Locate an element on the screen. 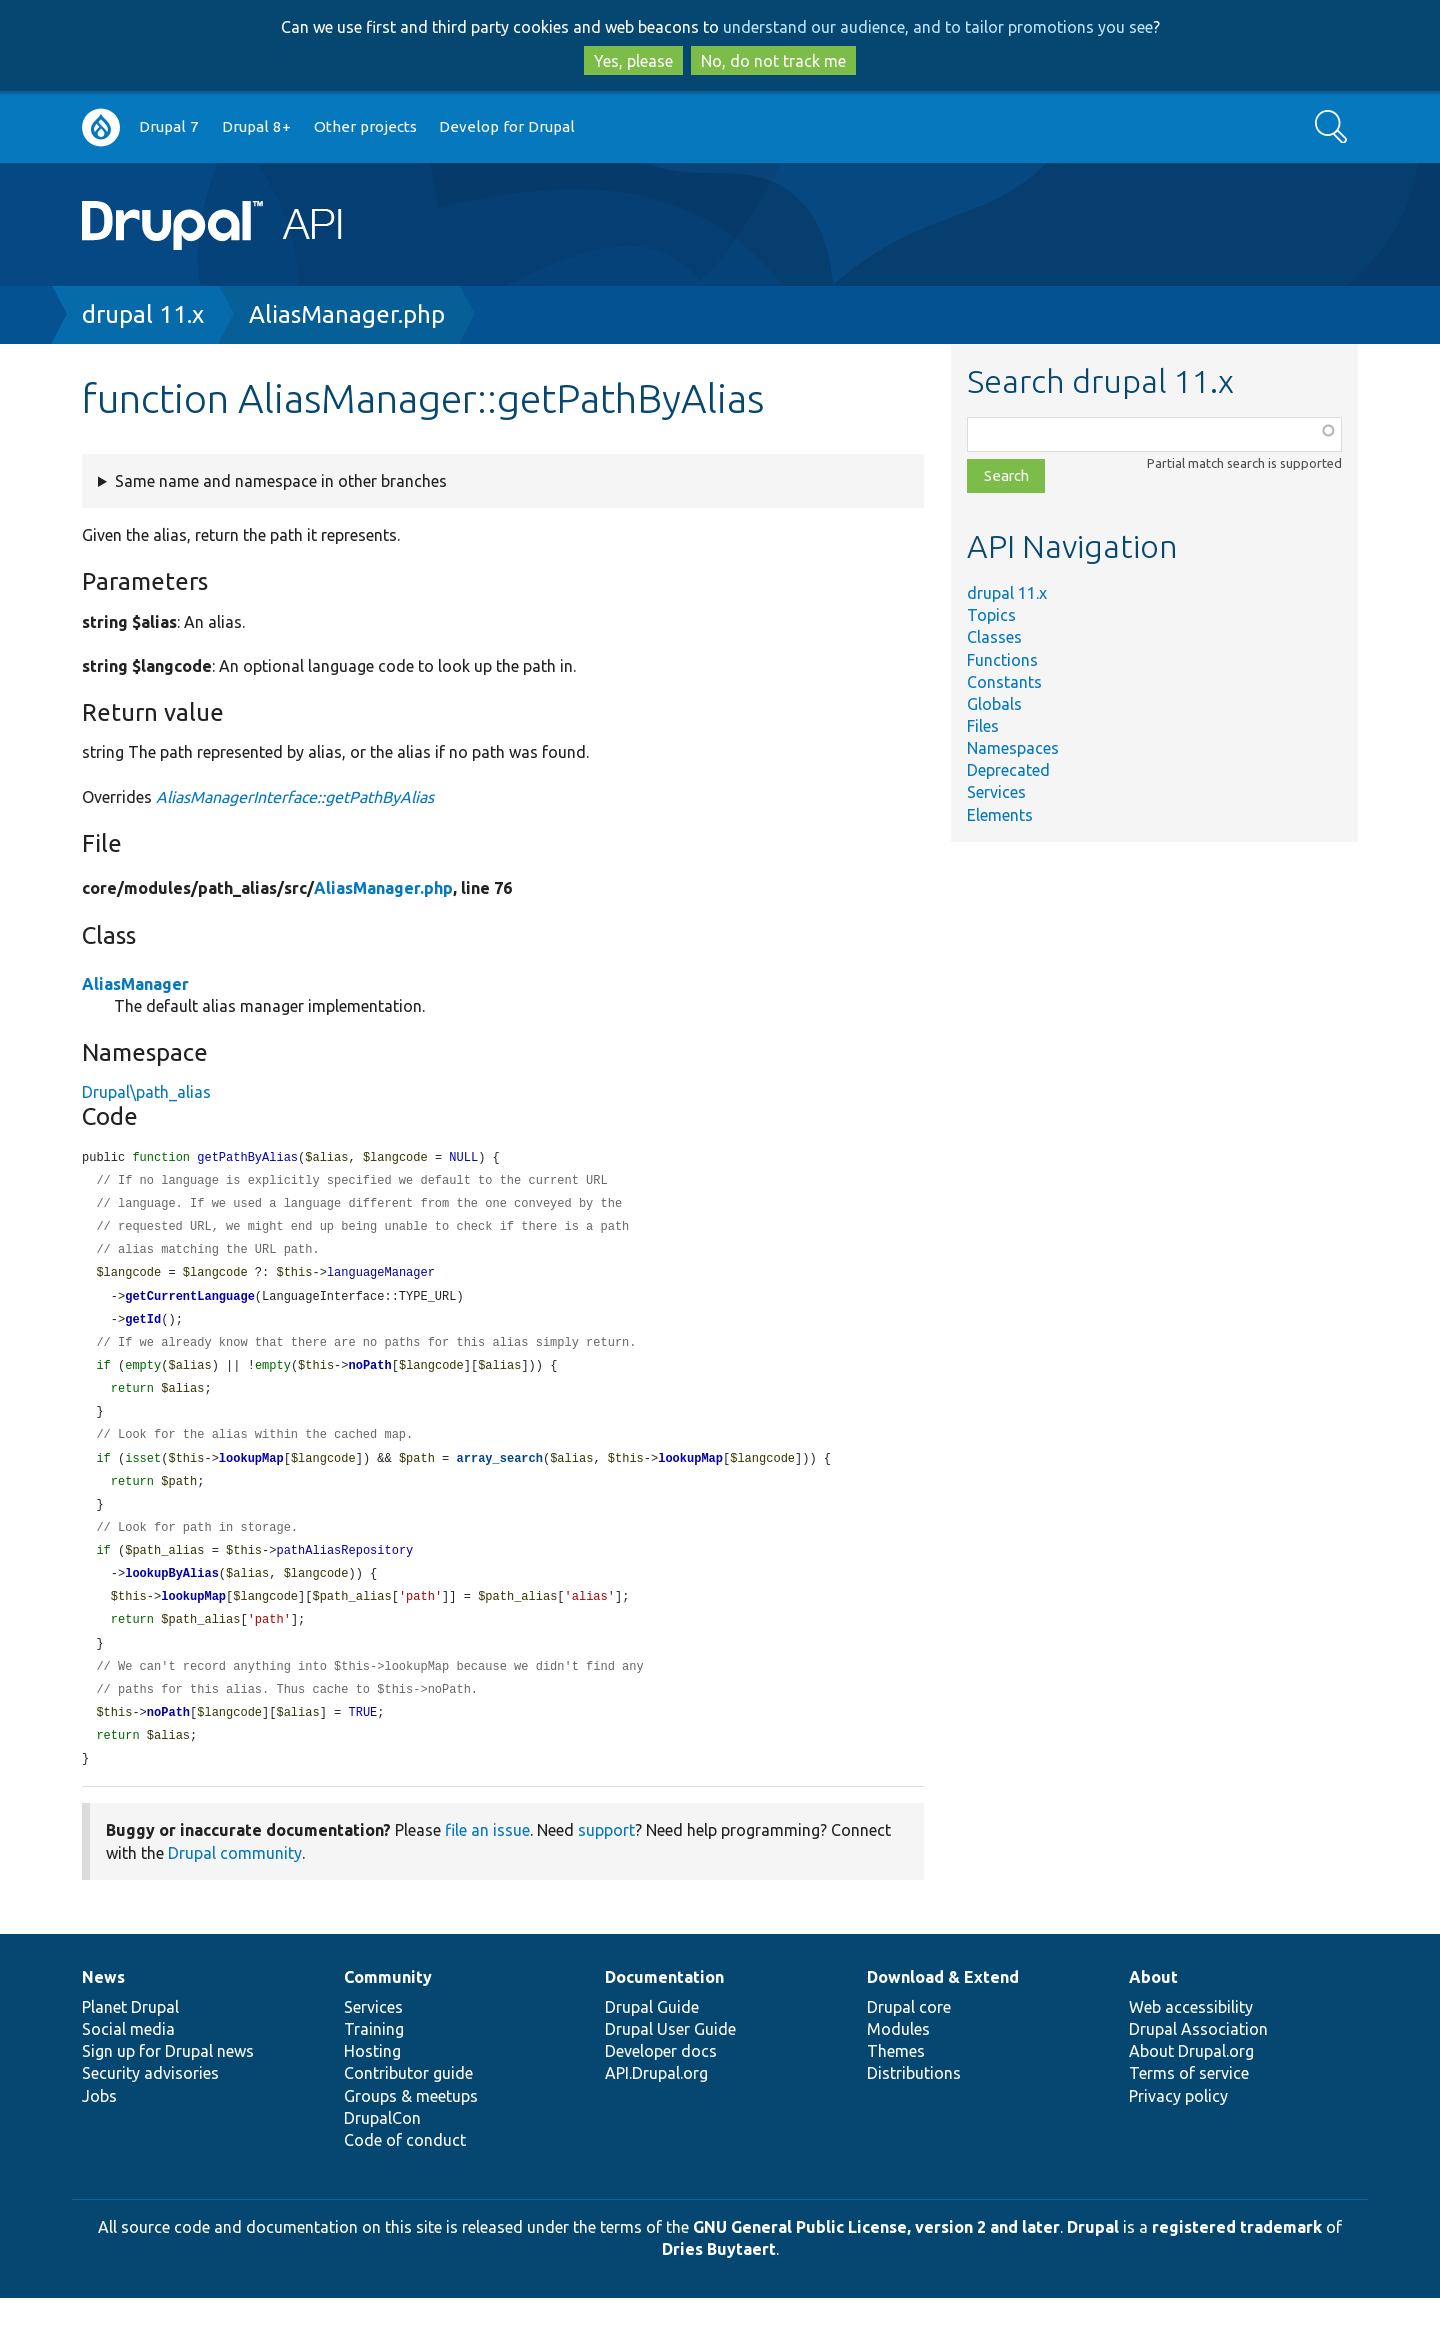 The image size is (1440, 2325). Same name and namespace in other branches is located at coordinates (281, 481).